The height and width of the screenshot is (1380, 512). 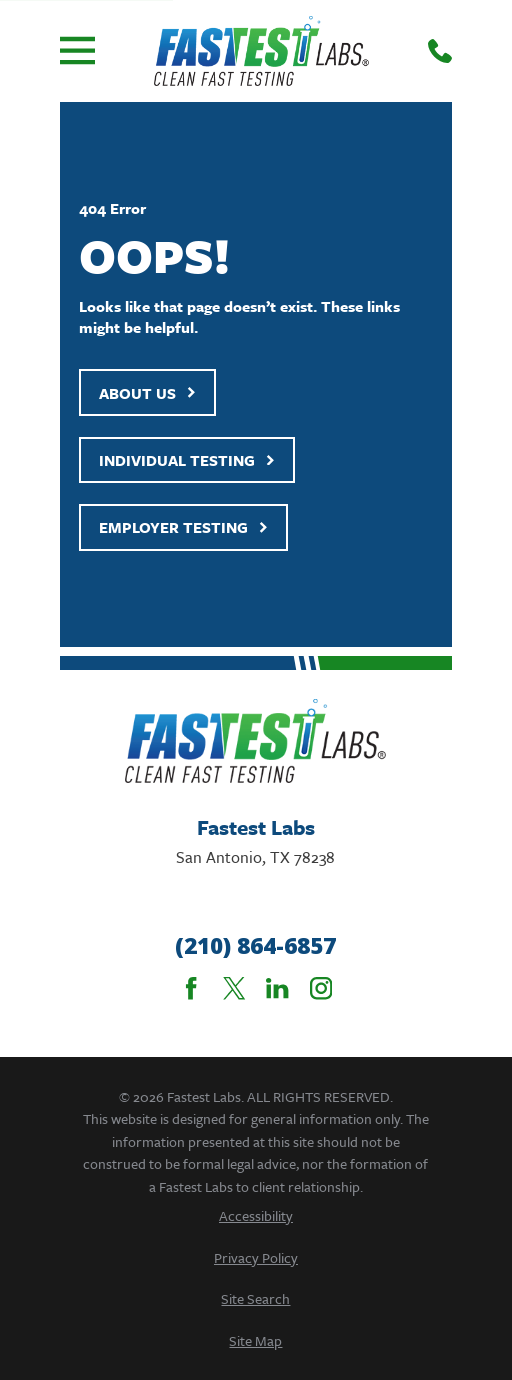 I want to click on [Twitter], so click(x=234, y=988).